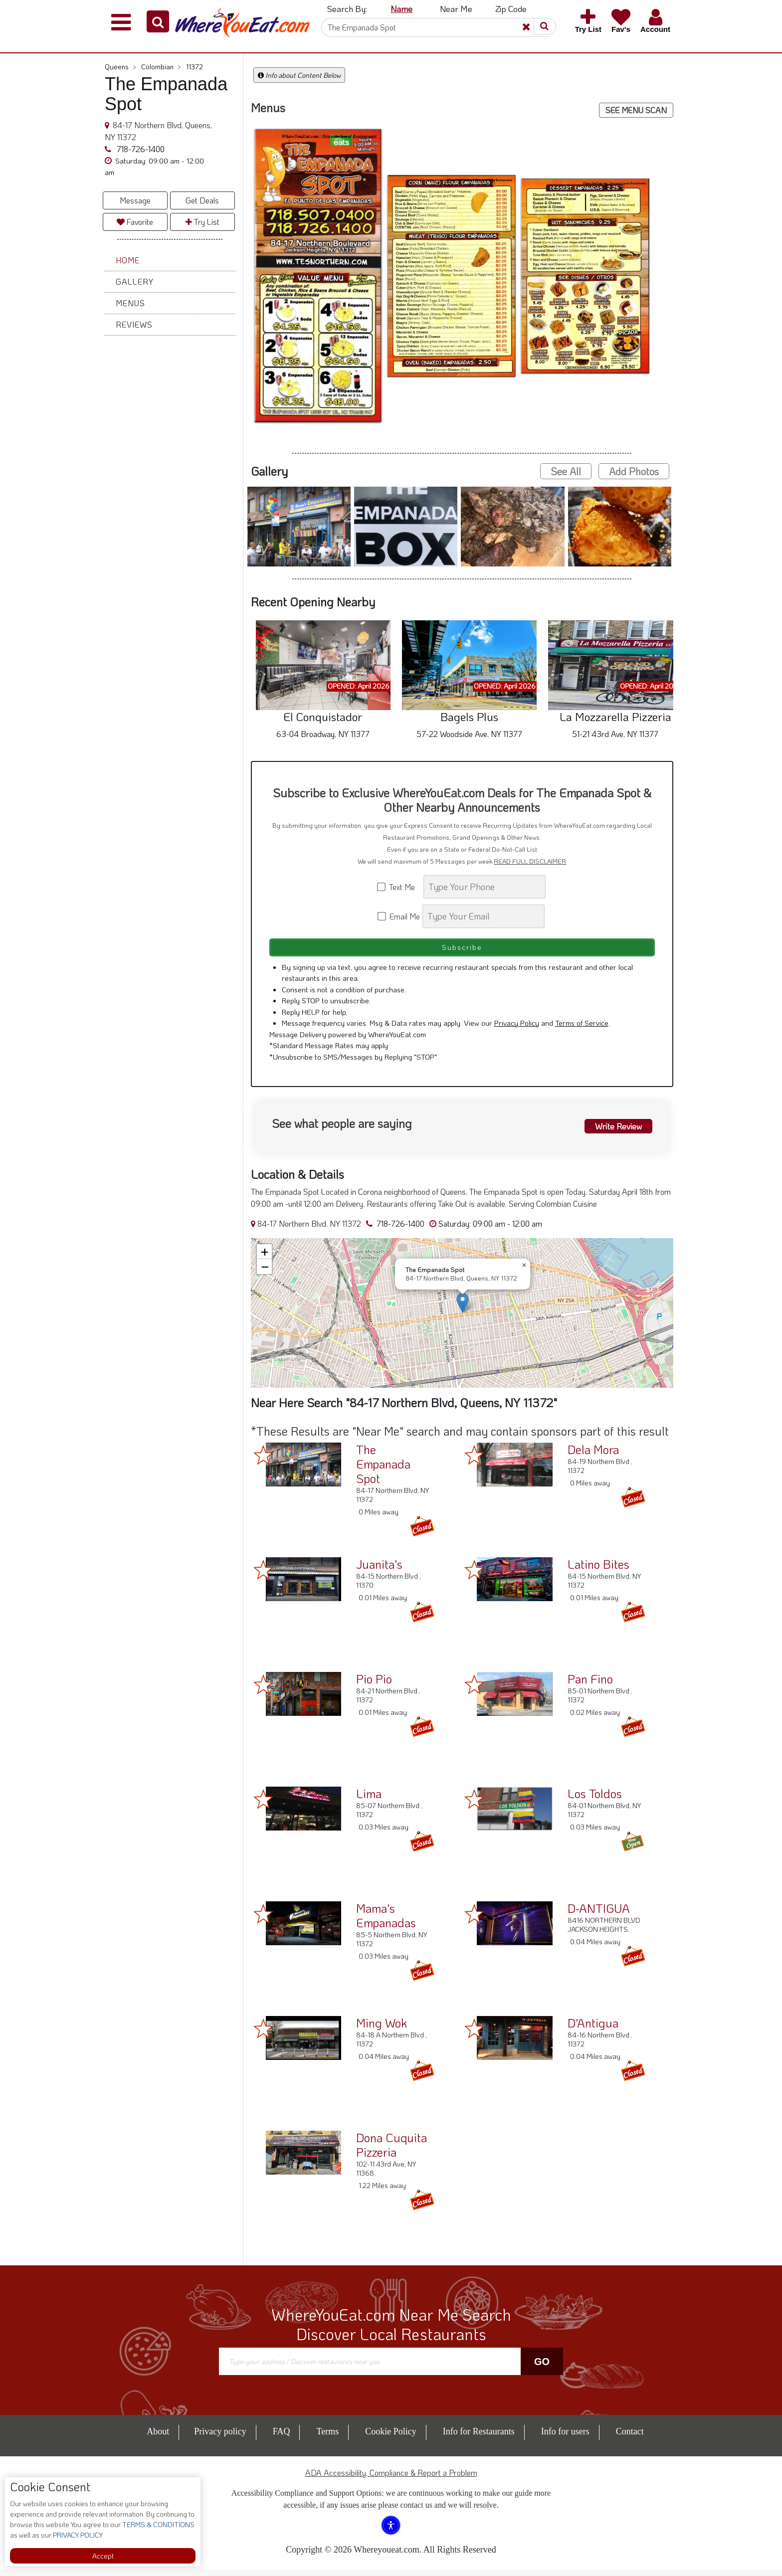 Image resolution: width=782 pixels, height=2576 pixels. What do you see at coordinates (327, 2438) in the screenshot?
I see `Terms` at bounding box center [327, 2438].